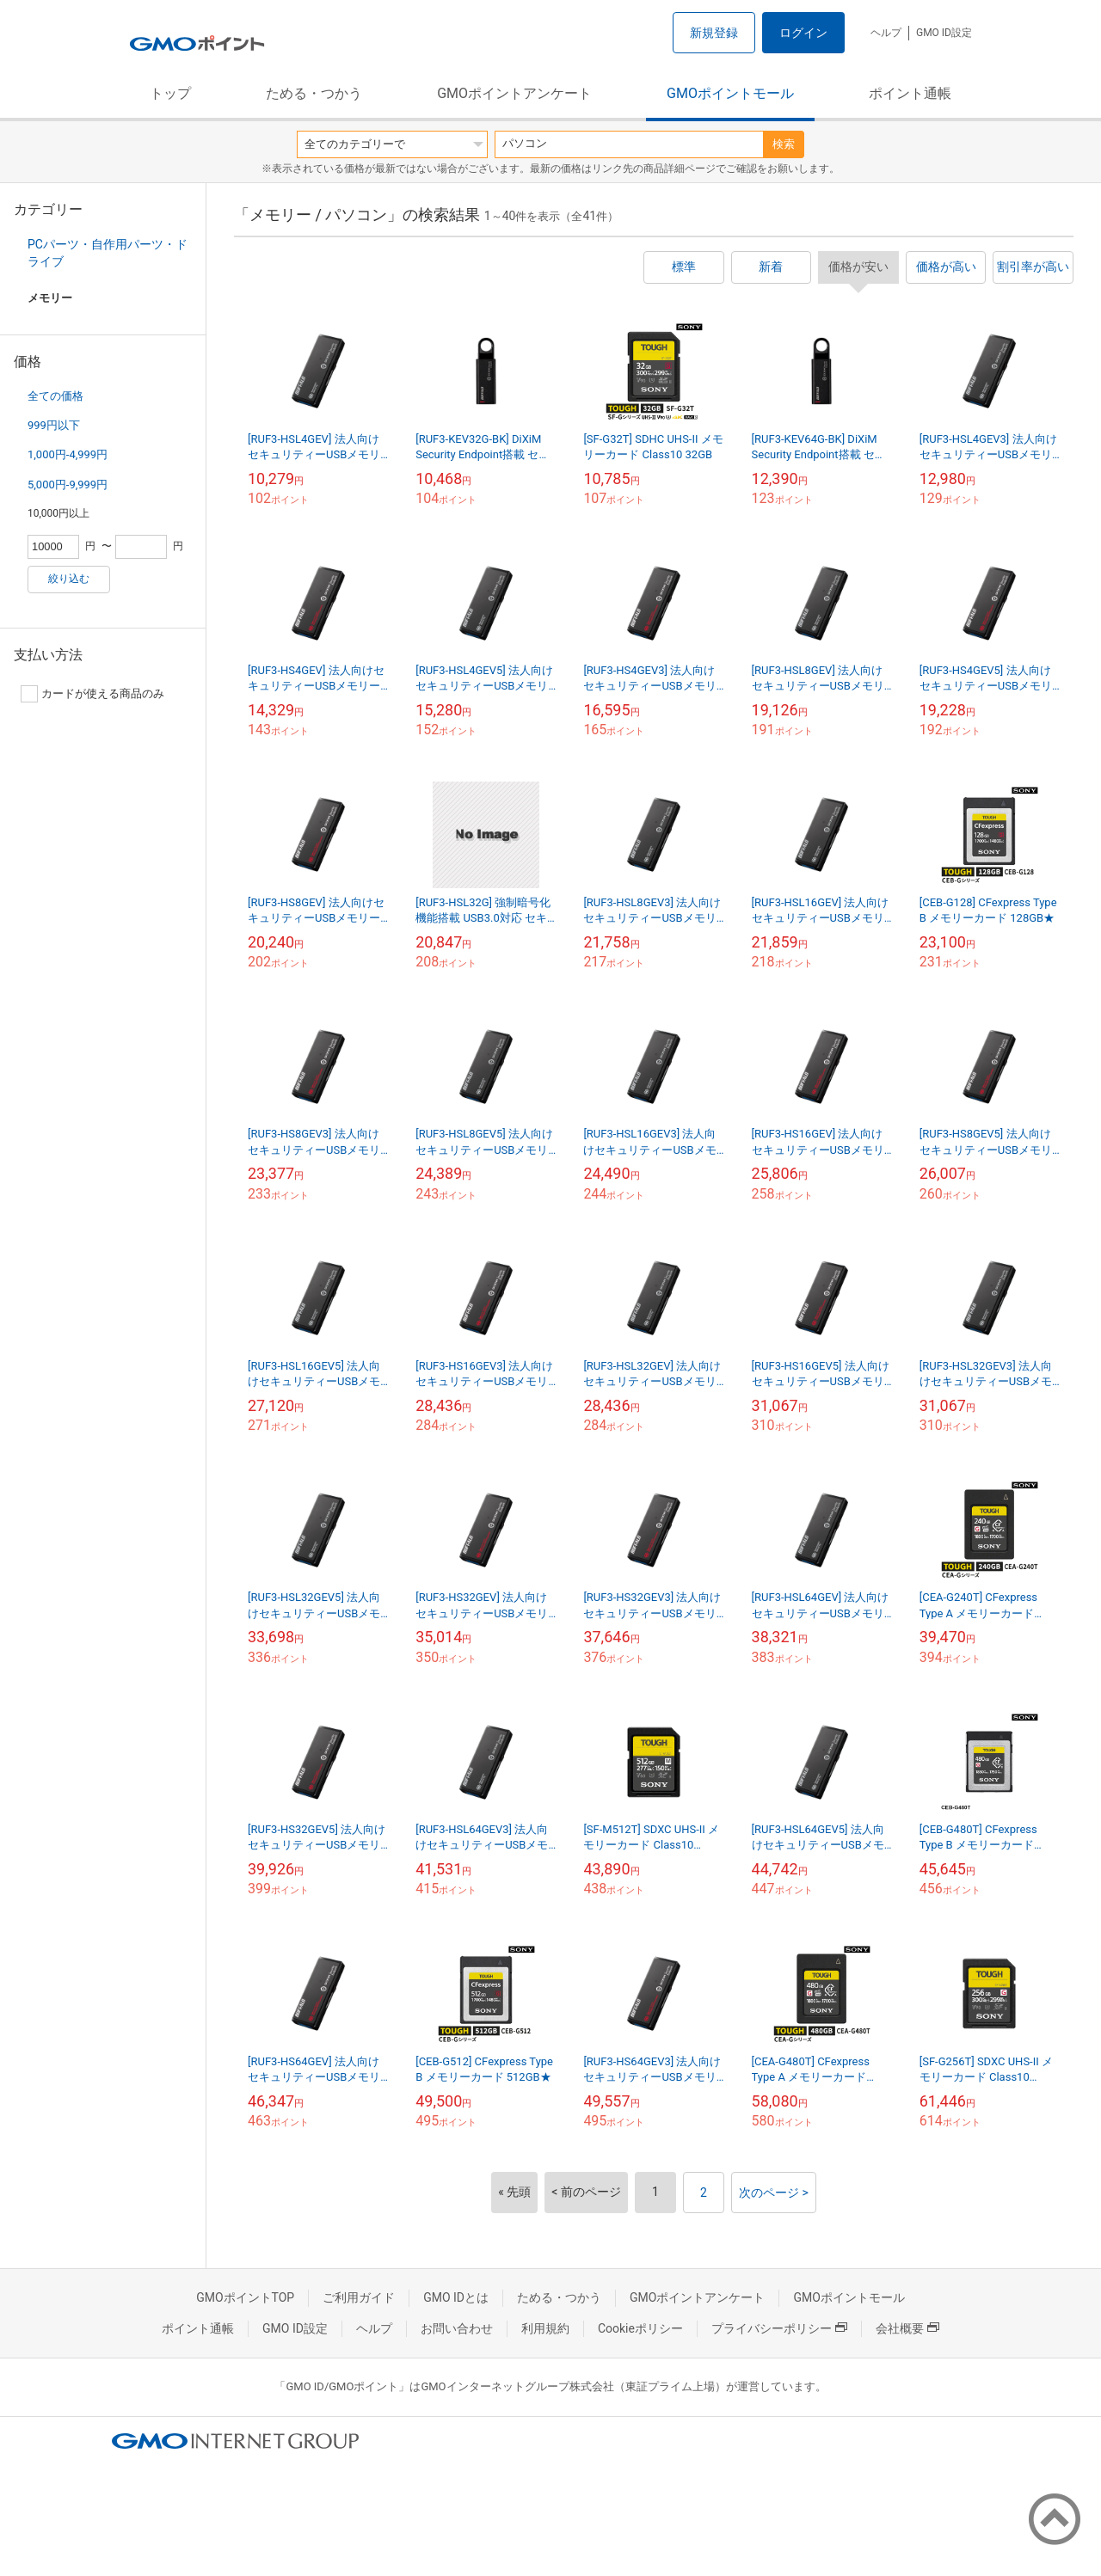 The image size is (1101, 2576). I want to click on トップ, so click(170, 93).